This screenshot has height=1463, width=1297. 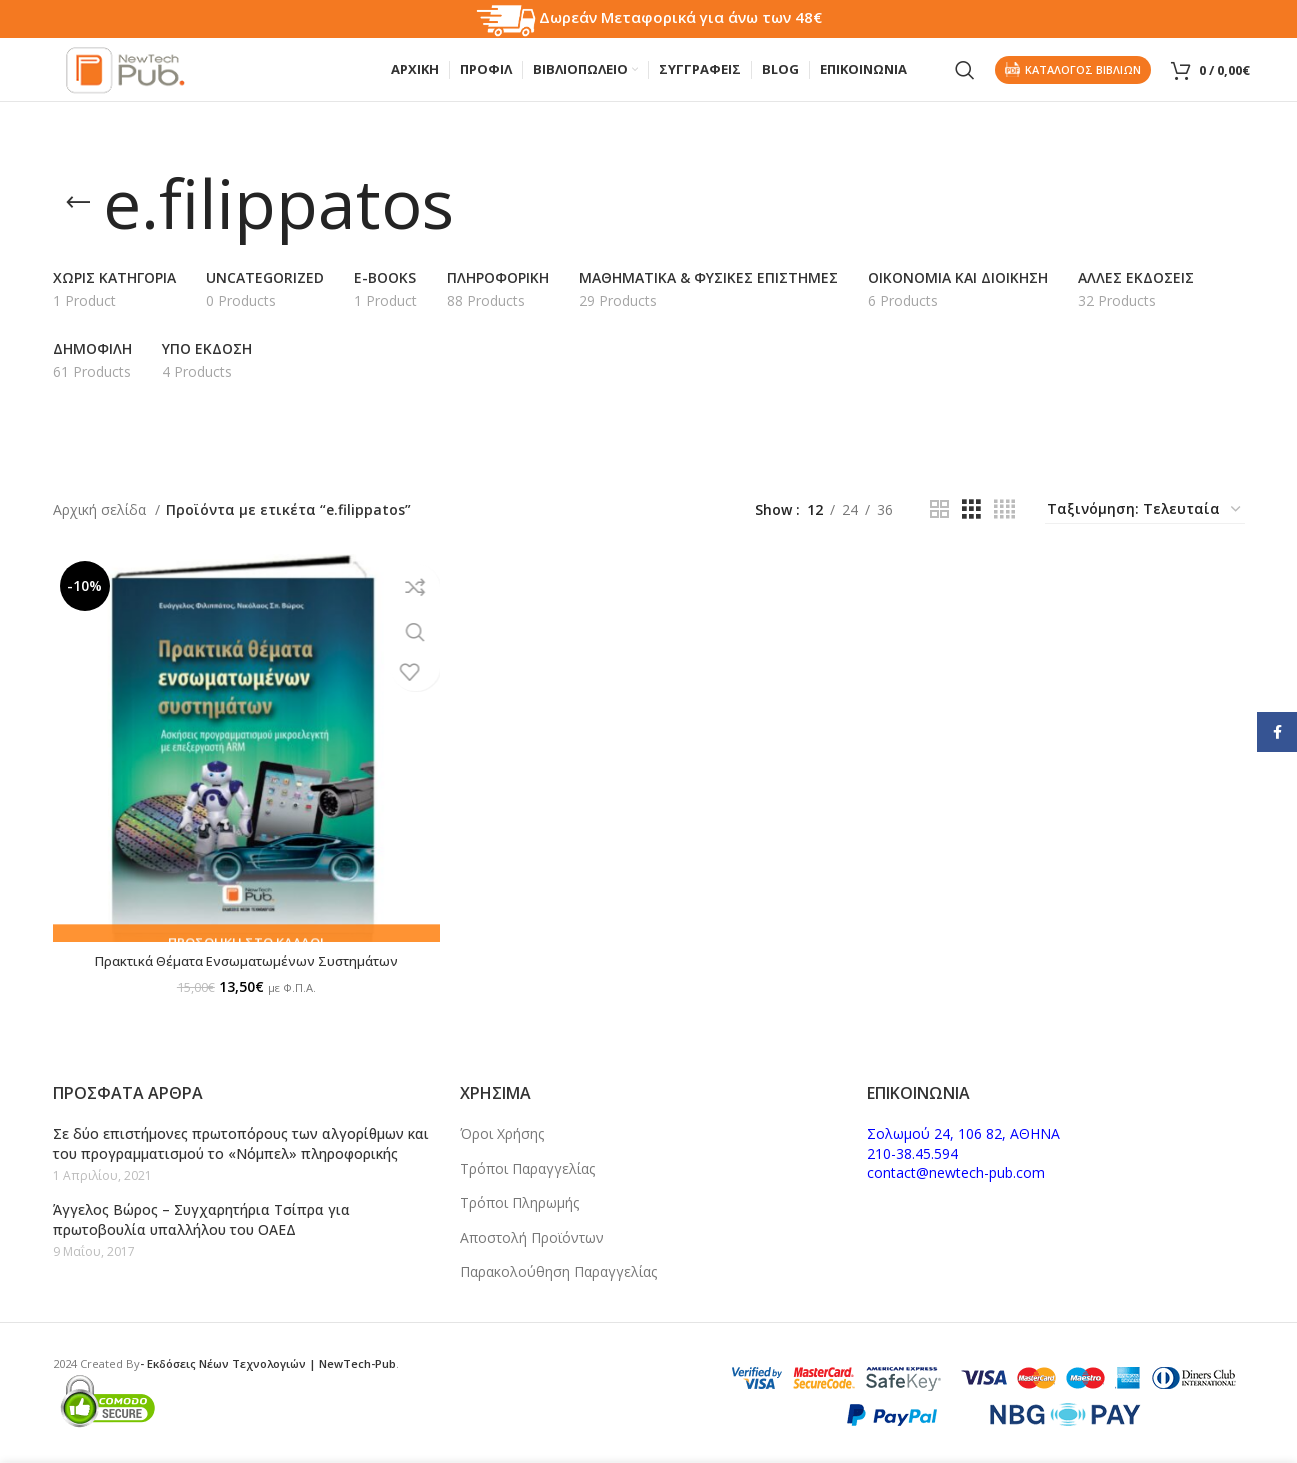 I want to click on Σε δύο επιστήμονες πρωτοπόρους των αλγορίθμων και του προγραμματισμού το «Νόμπελ» πληροφορικής, so click(x=241, y=1143).